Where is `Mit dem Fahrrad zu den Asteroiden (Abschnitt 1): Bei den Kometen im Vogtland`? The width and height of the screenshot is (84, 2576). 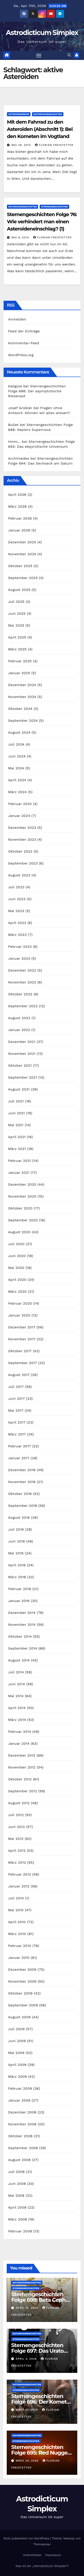
Mit dem Fahrrad zu den Asteroiden (Abschnitt 1): Bei den Kometen im Vogtland is located at coordinates (40, 129).